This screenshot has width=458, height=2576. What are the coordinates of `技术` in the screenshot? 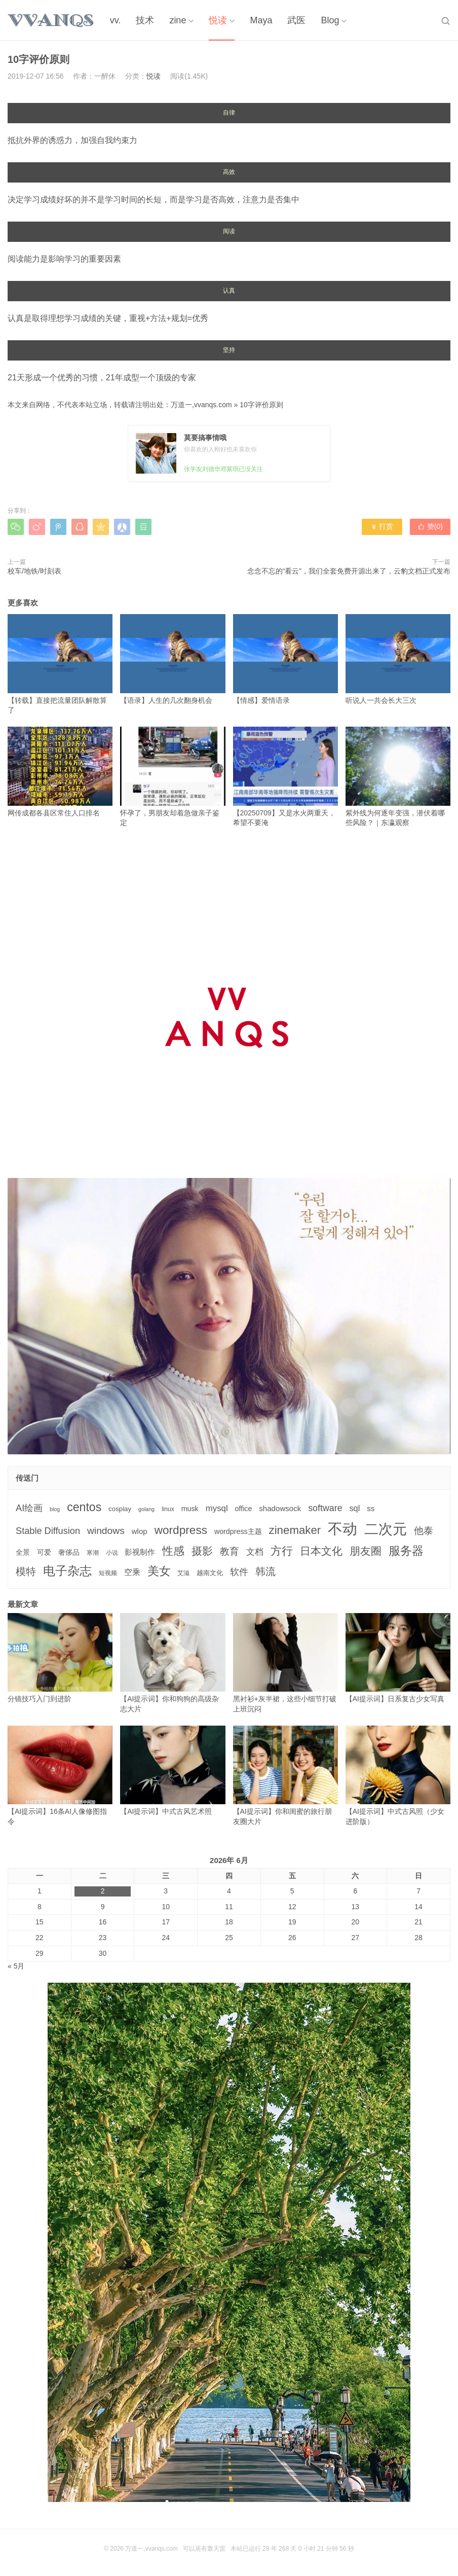 It's located at (145, 20).